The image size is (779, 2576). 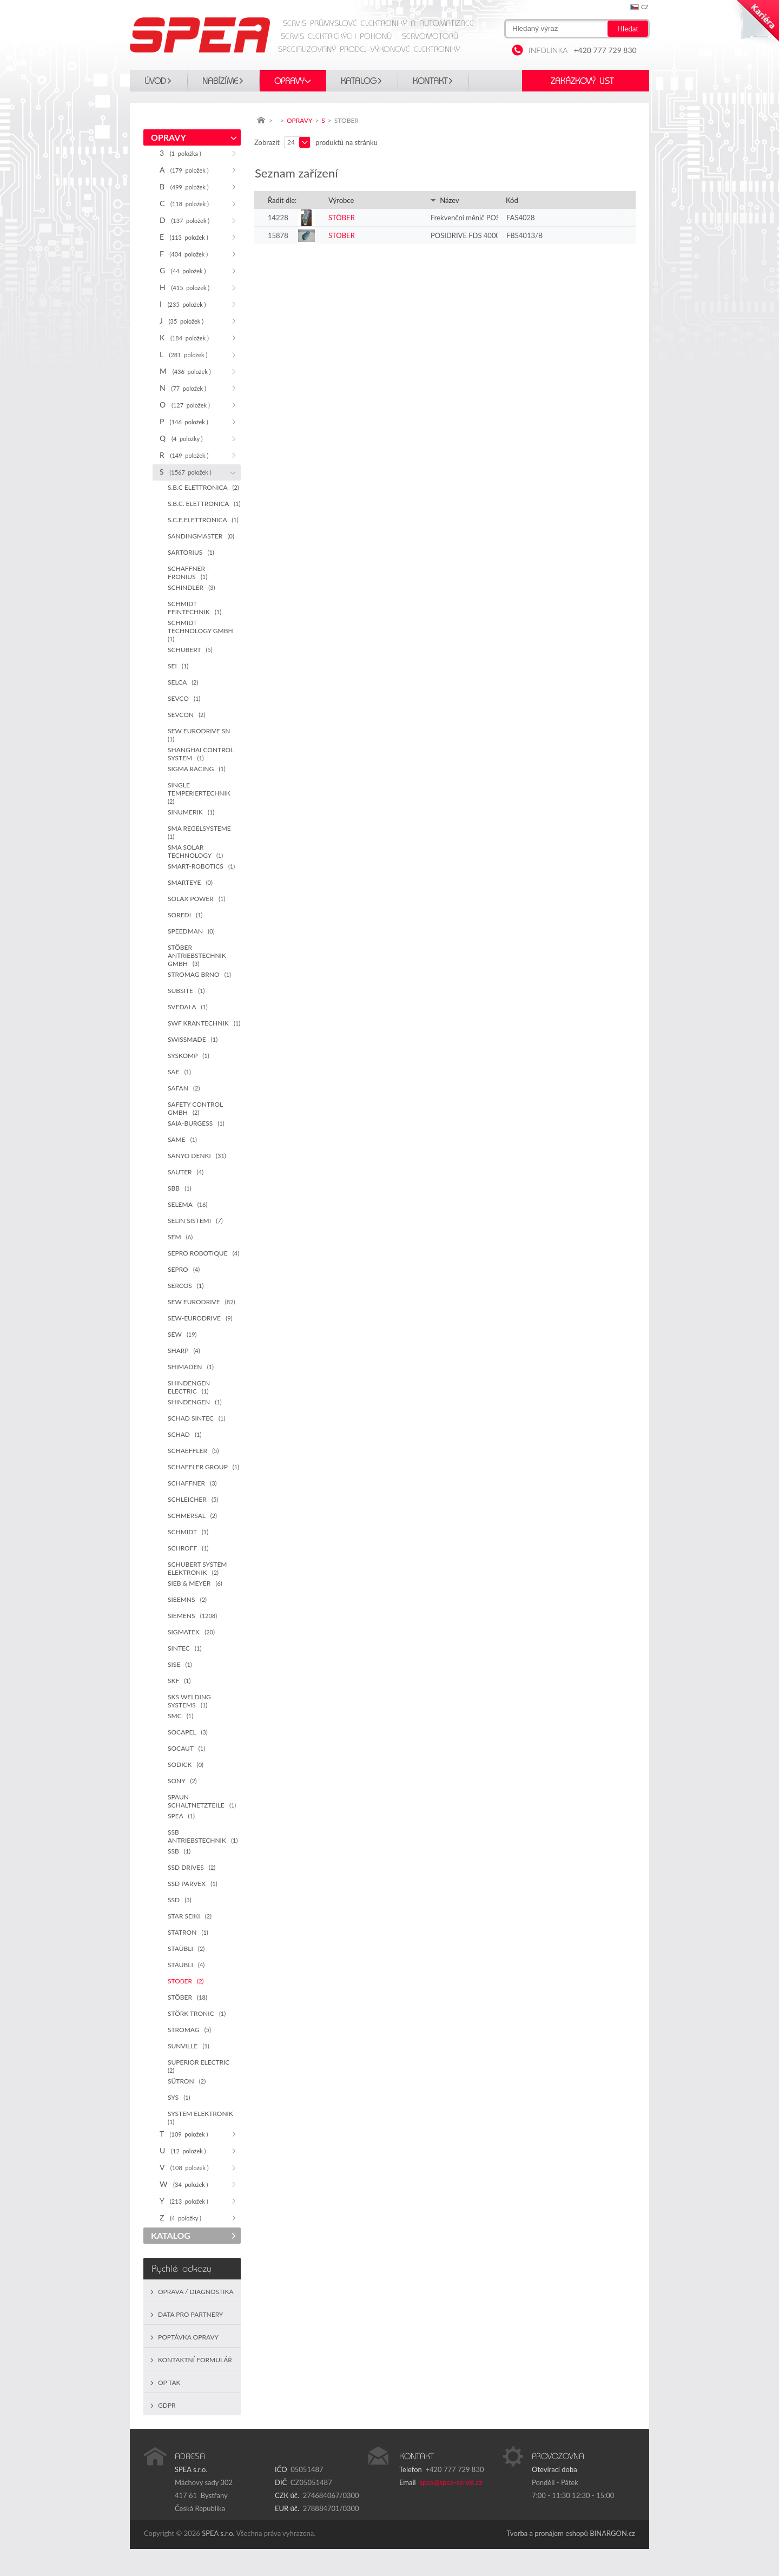 What do you see at coordinates (201, 1302) in the screenshot?
I see `SEW EURODRIVE` at bounding box center [201, 1302].